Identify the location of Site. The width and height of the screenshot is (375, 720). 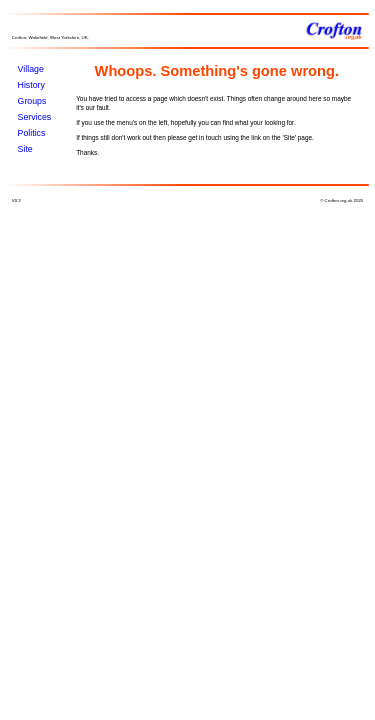
(25, 149).